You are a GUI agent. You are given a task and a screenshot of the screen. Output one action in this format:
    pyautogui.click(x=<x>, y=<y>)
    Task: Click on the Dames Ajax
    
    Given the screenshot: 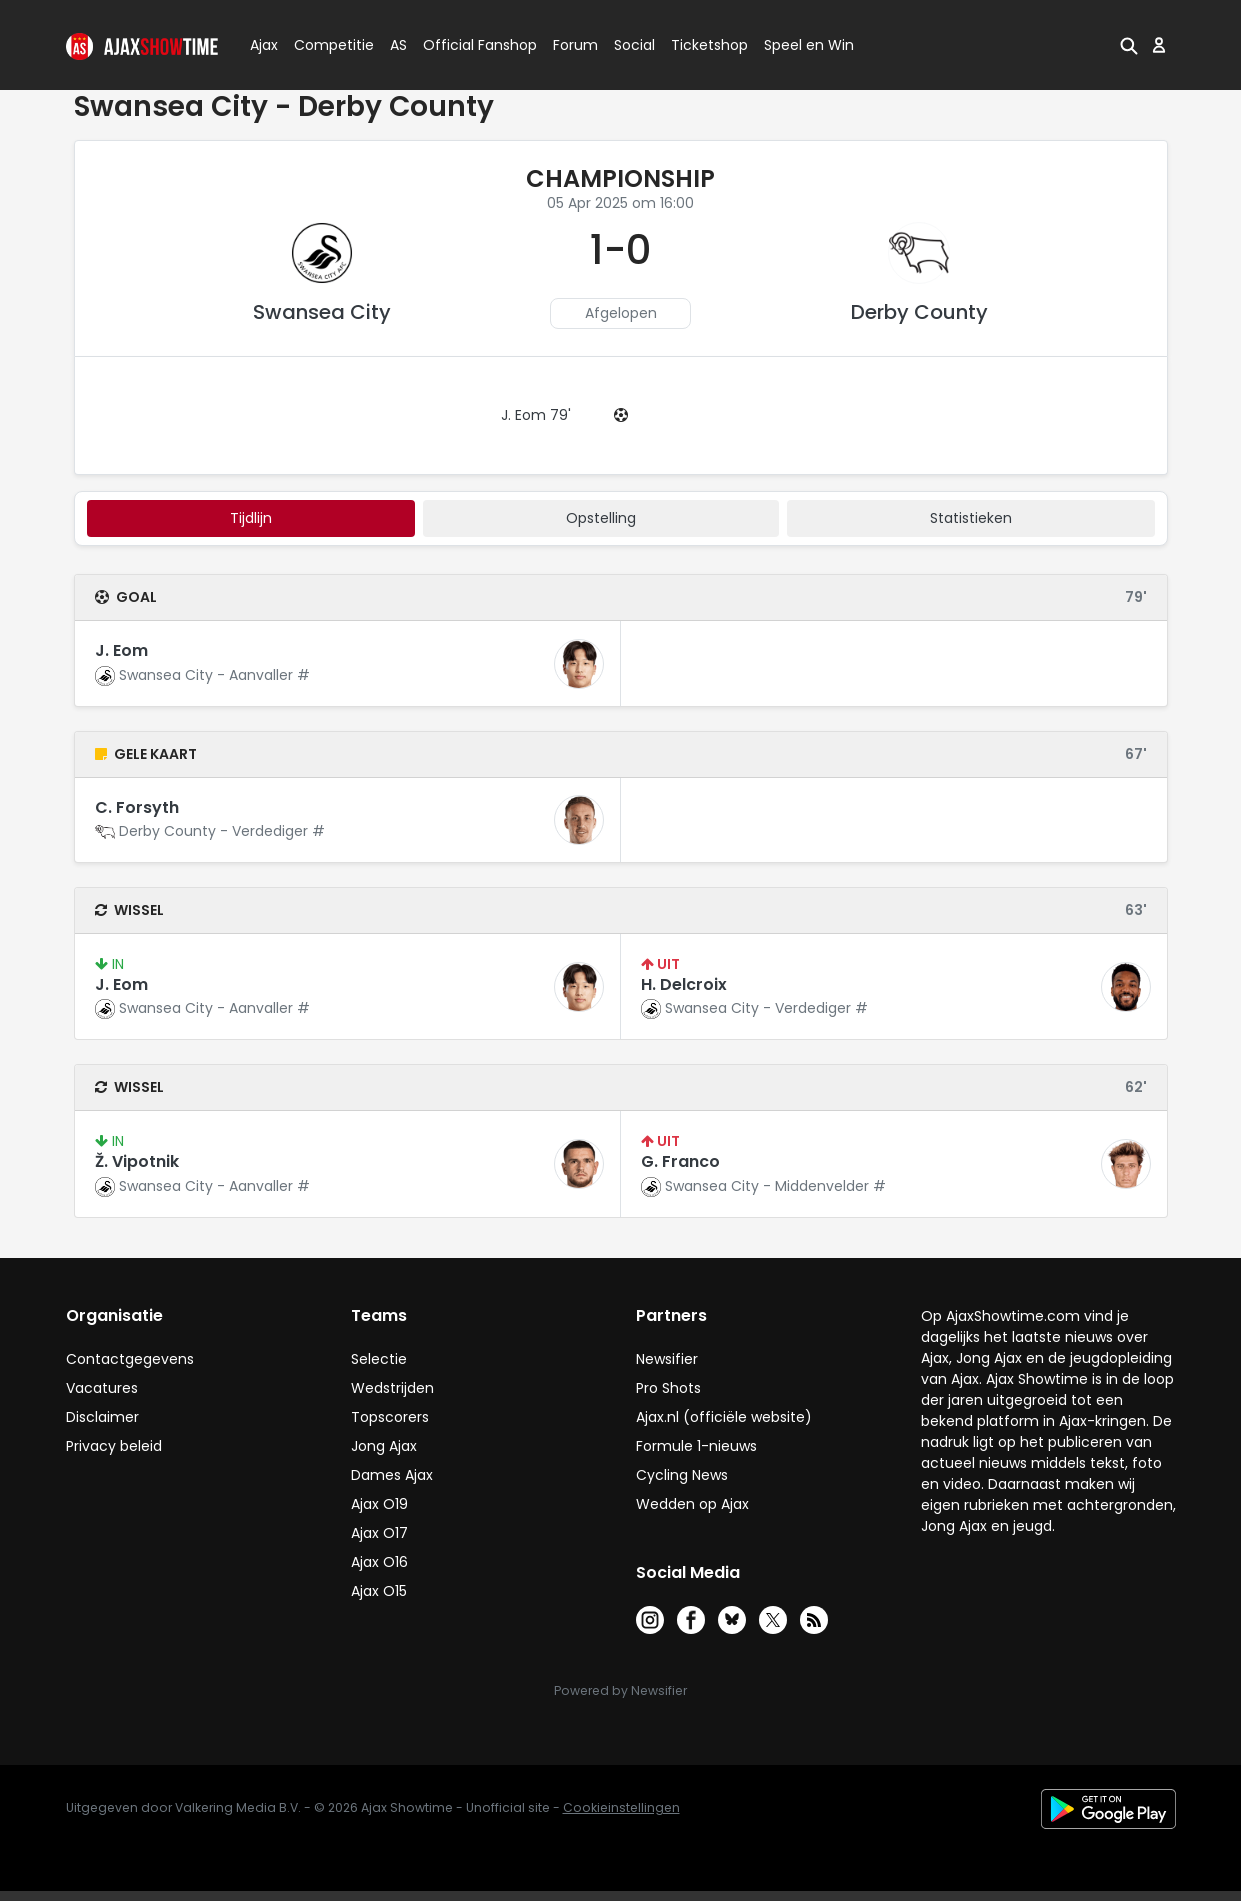 What is the action you would take?
    pyautogui.click(x=392, y=1475)
    